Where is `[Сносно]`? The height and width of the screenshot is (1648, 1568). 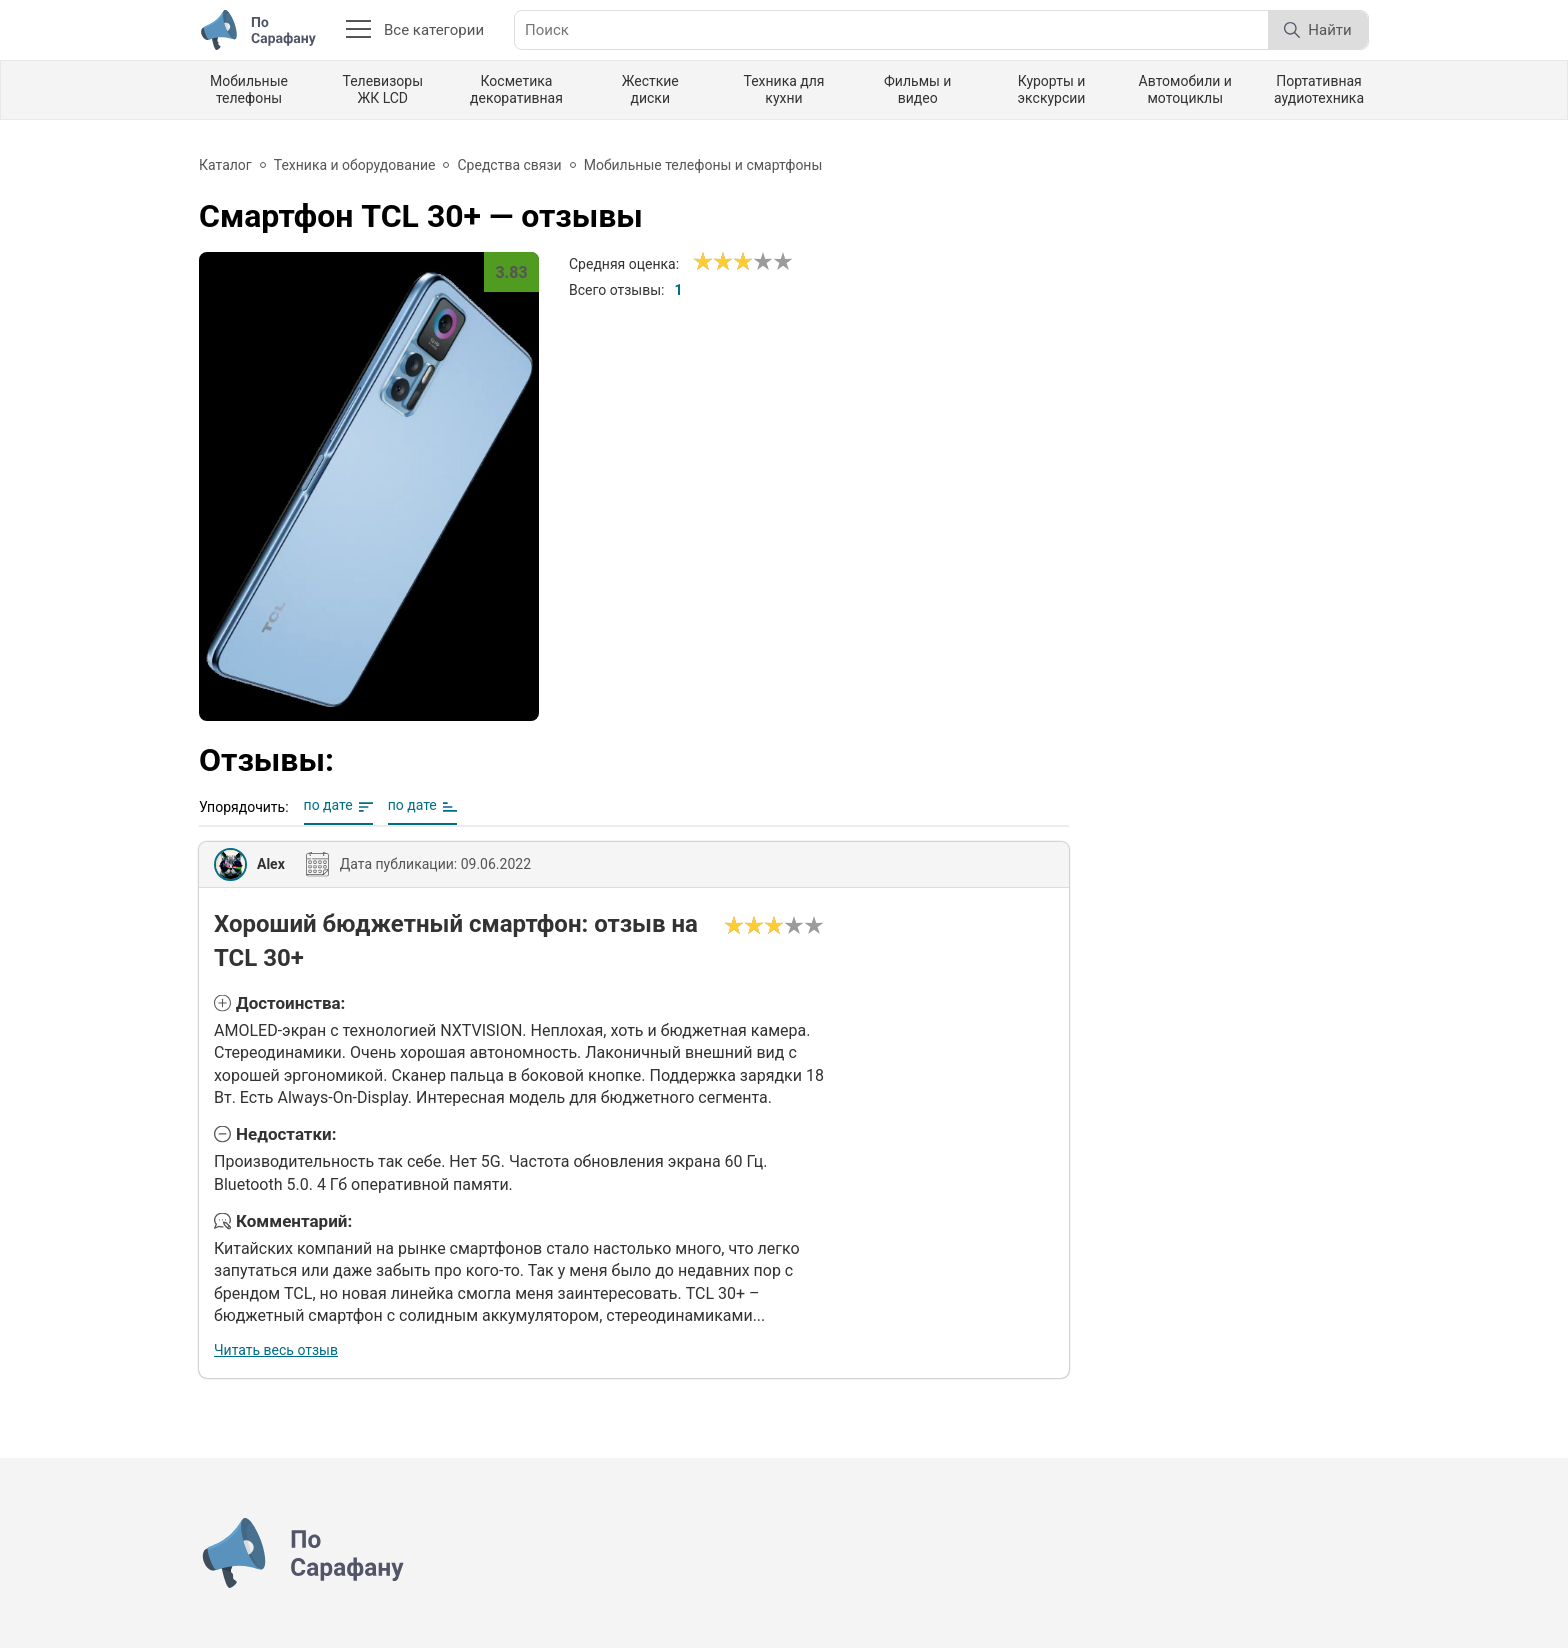
[Сносно] is located at coordinates (713, 262).